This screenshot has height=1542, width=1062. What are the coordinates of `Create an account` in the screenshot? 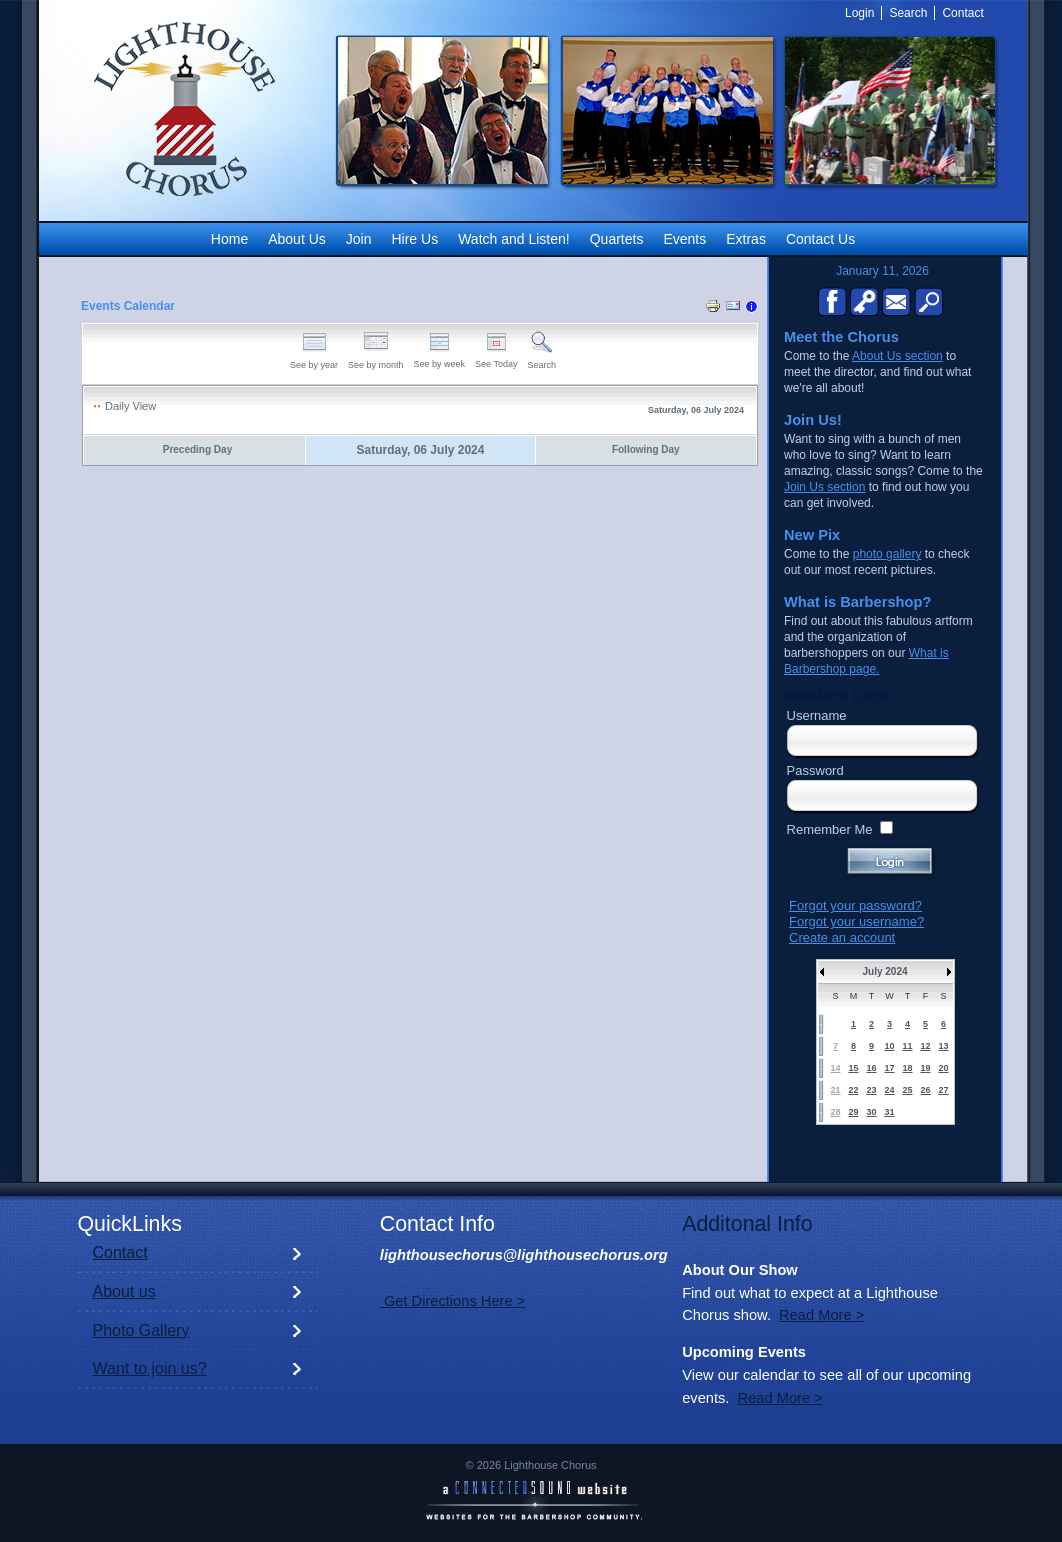 It's located at (842, 937).